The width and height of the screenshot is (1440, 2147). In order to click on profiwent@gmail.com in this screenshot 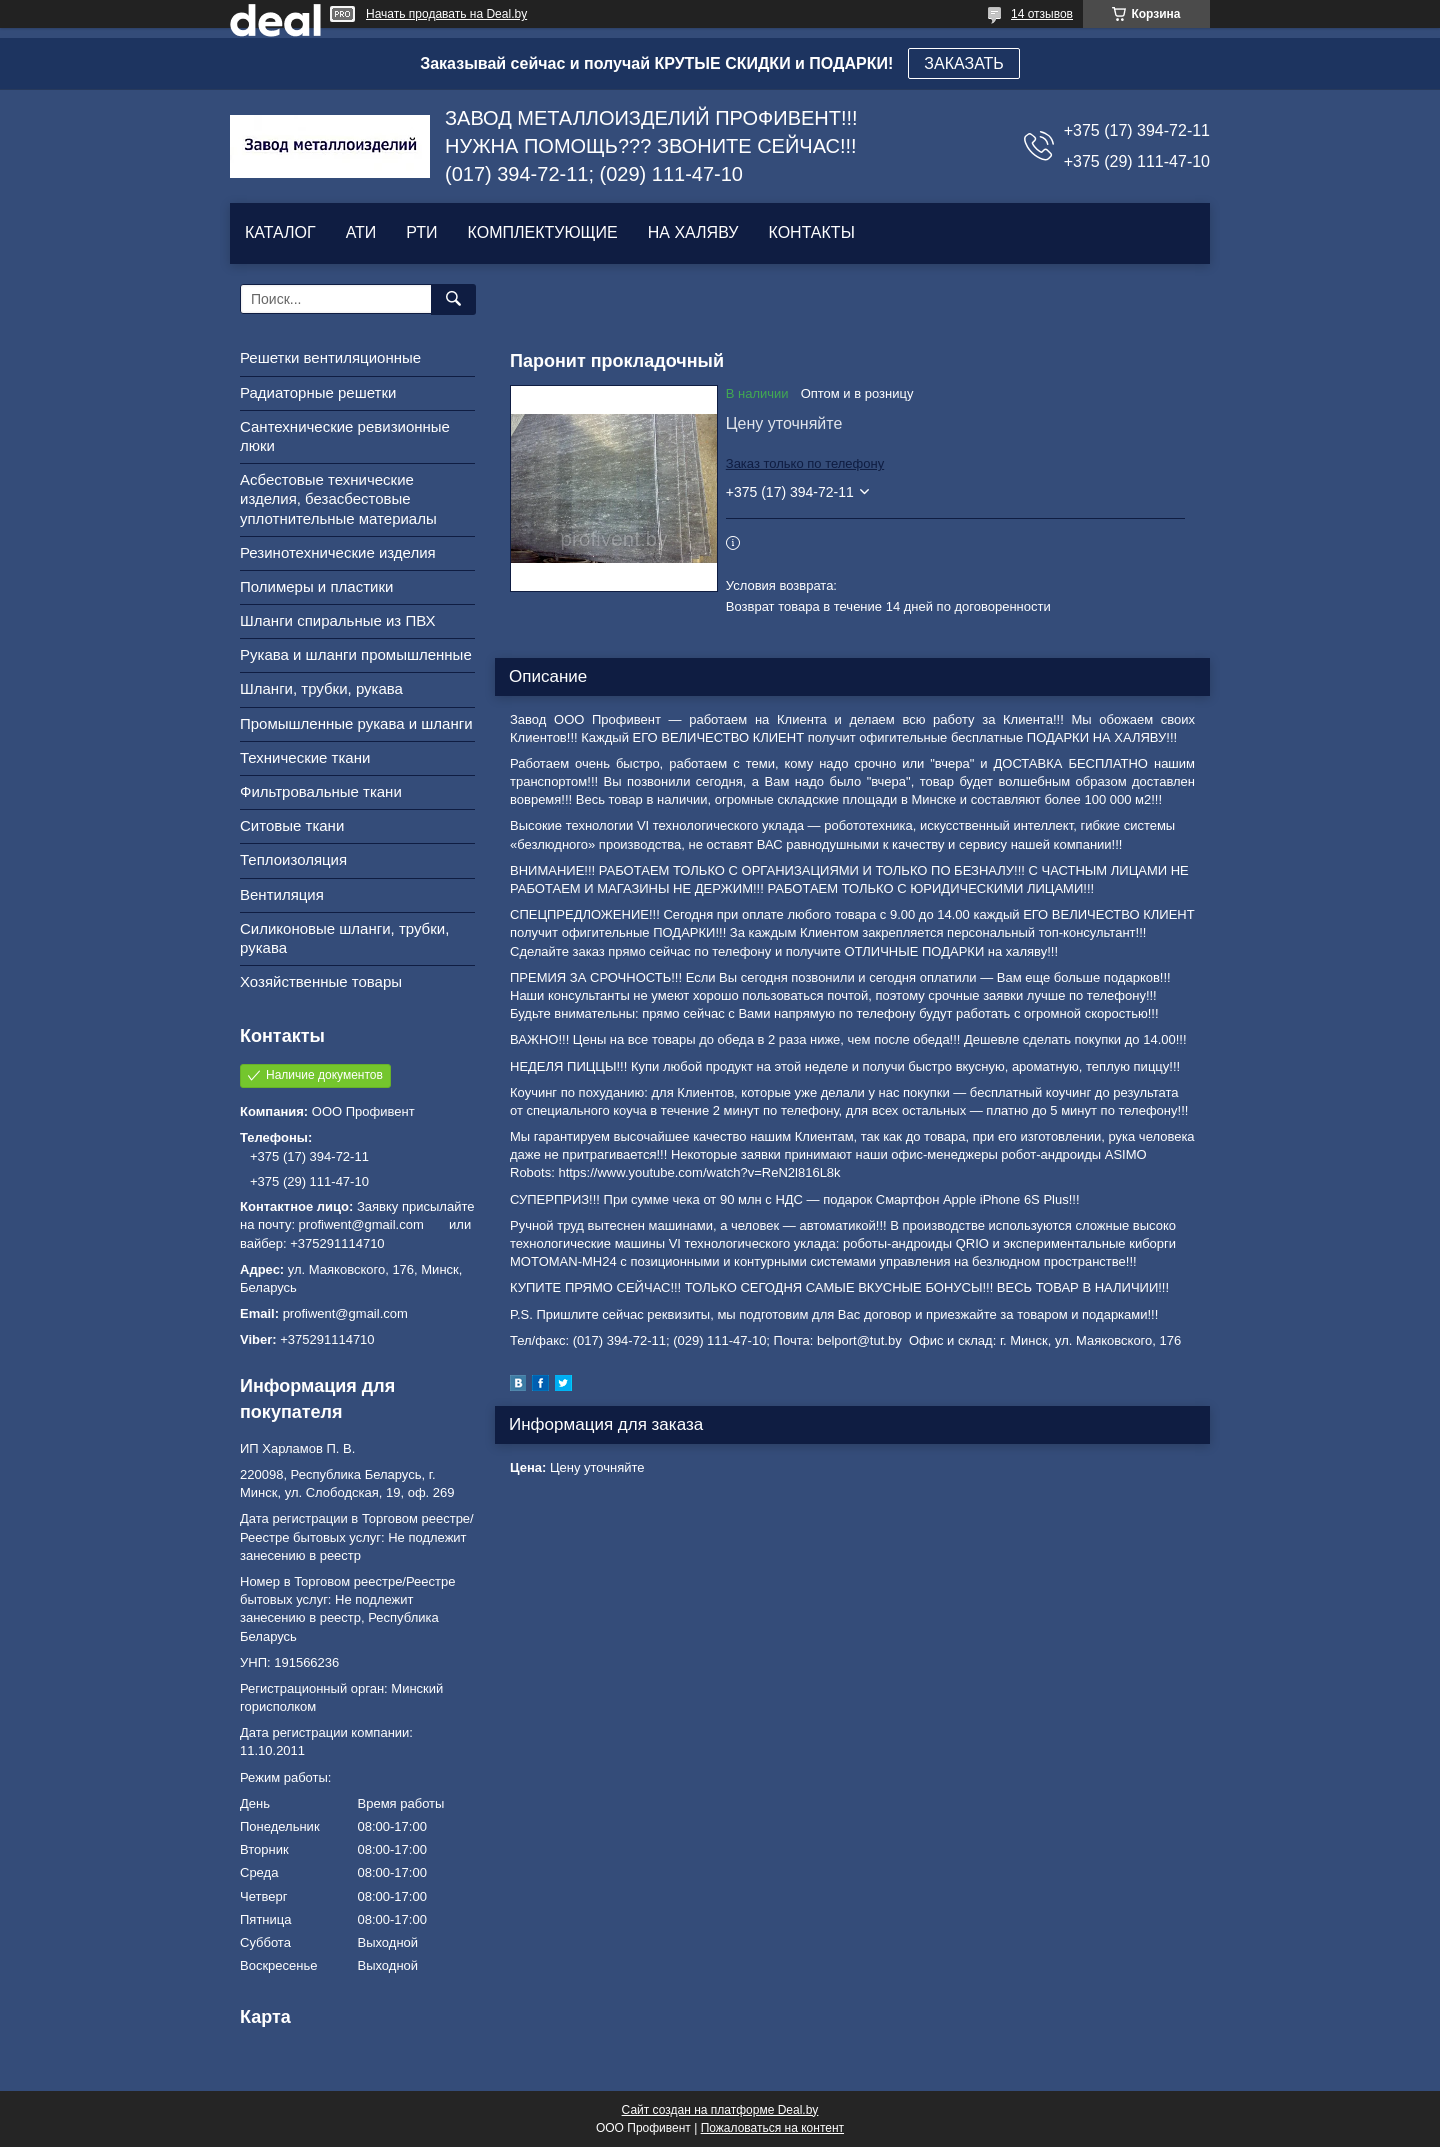, I will do `click(345, 1313)`.